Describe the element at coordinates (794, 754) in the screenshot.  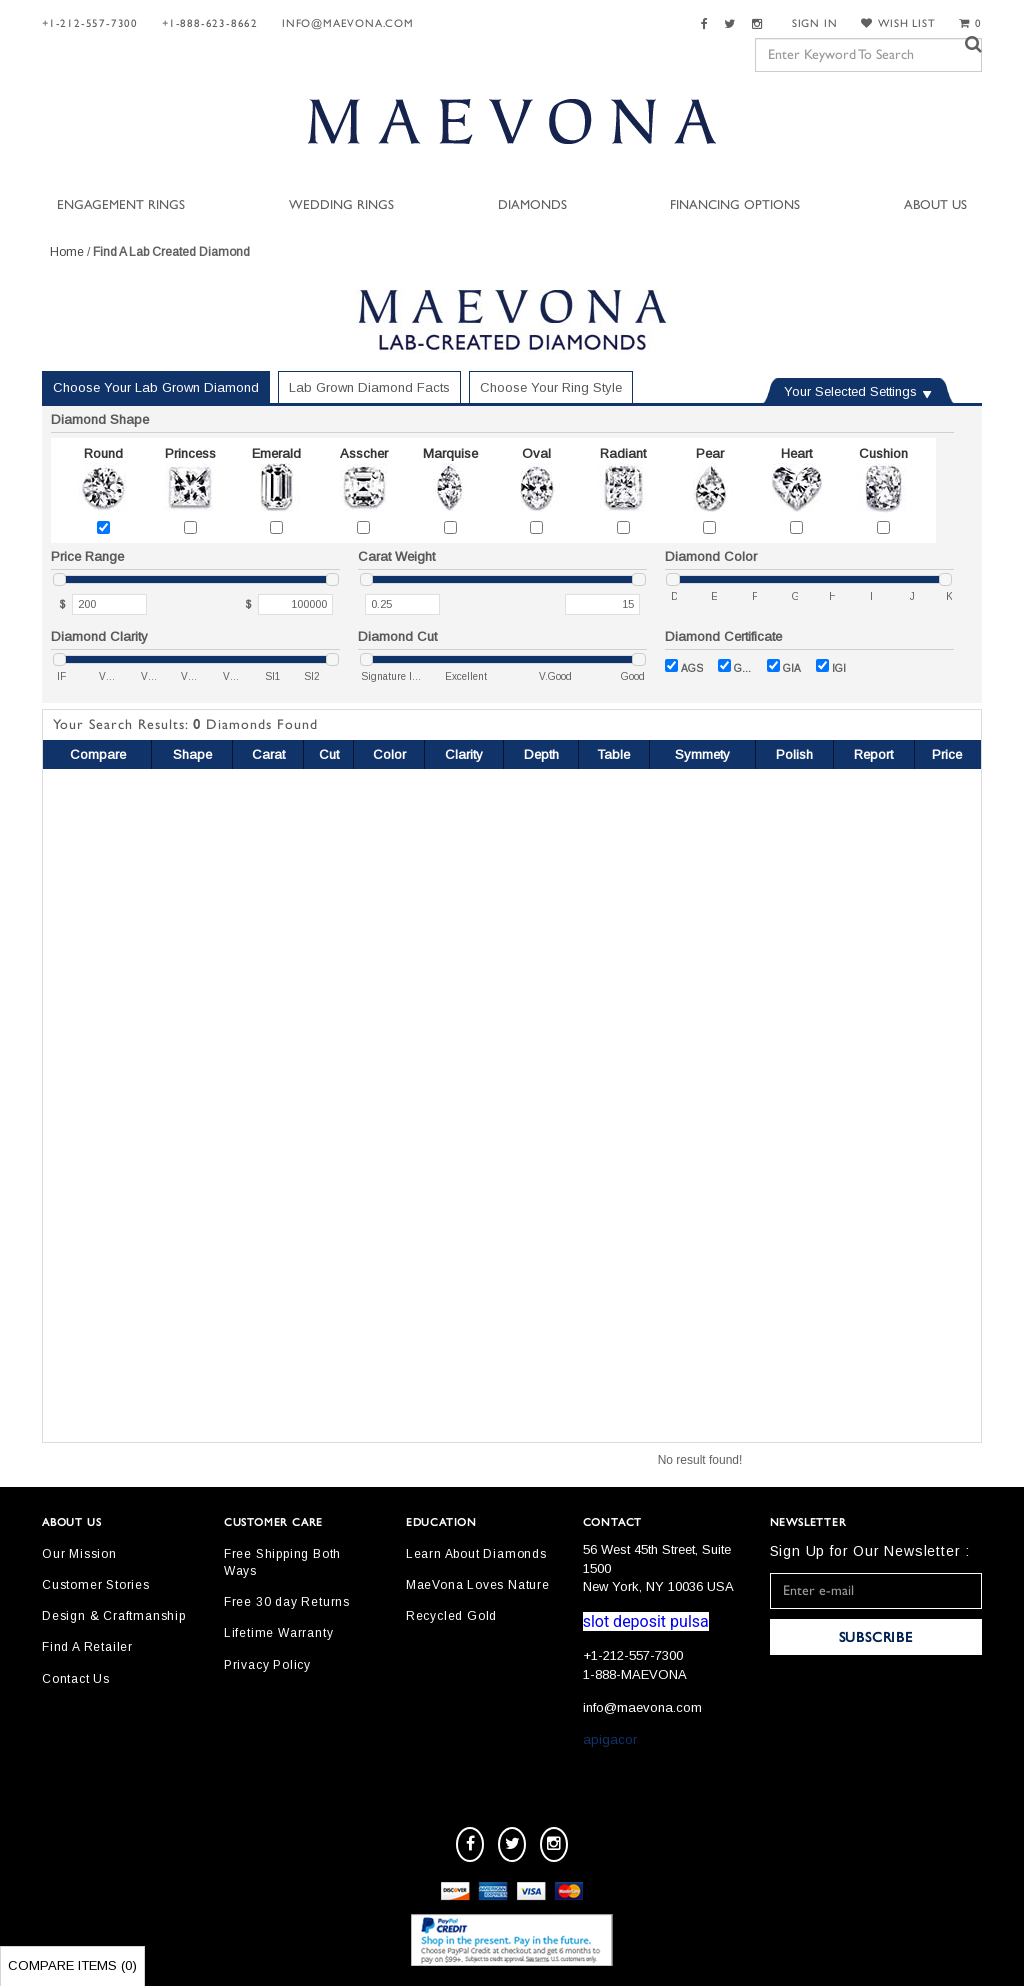
I see `Polish` at that location.